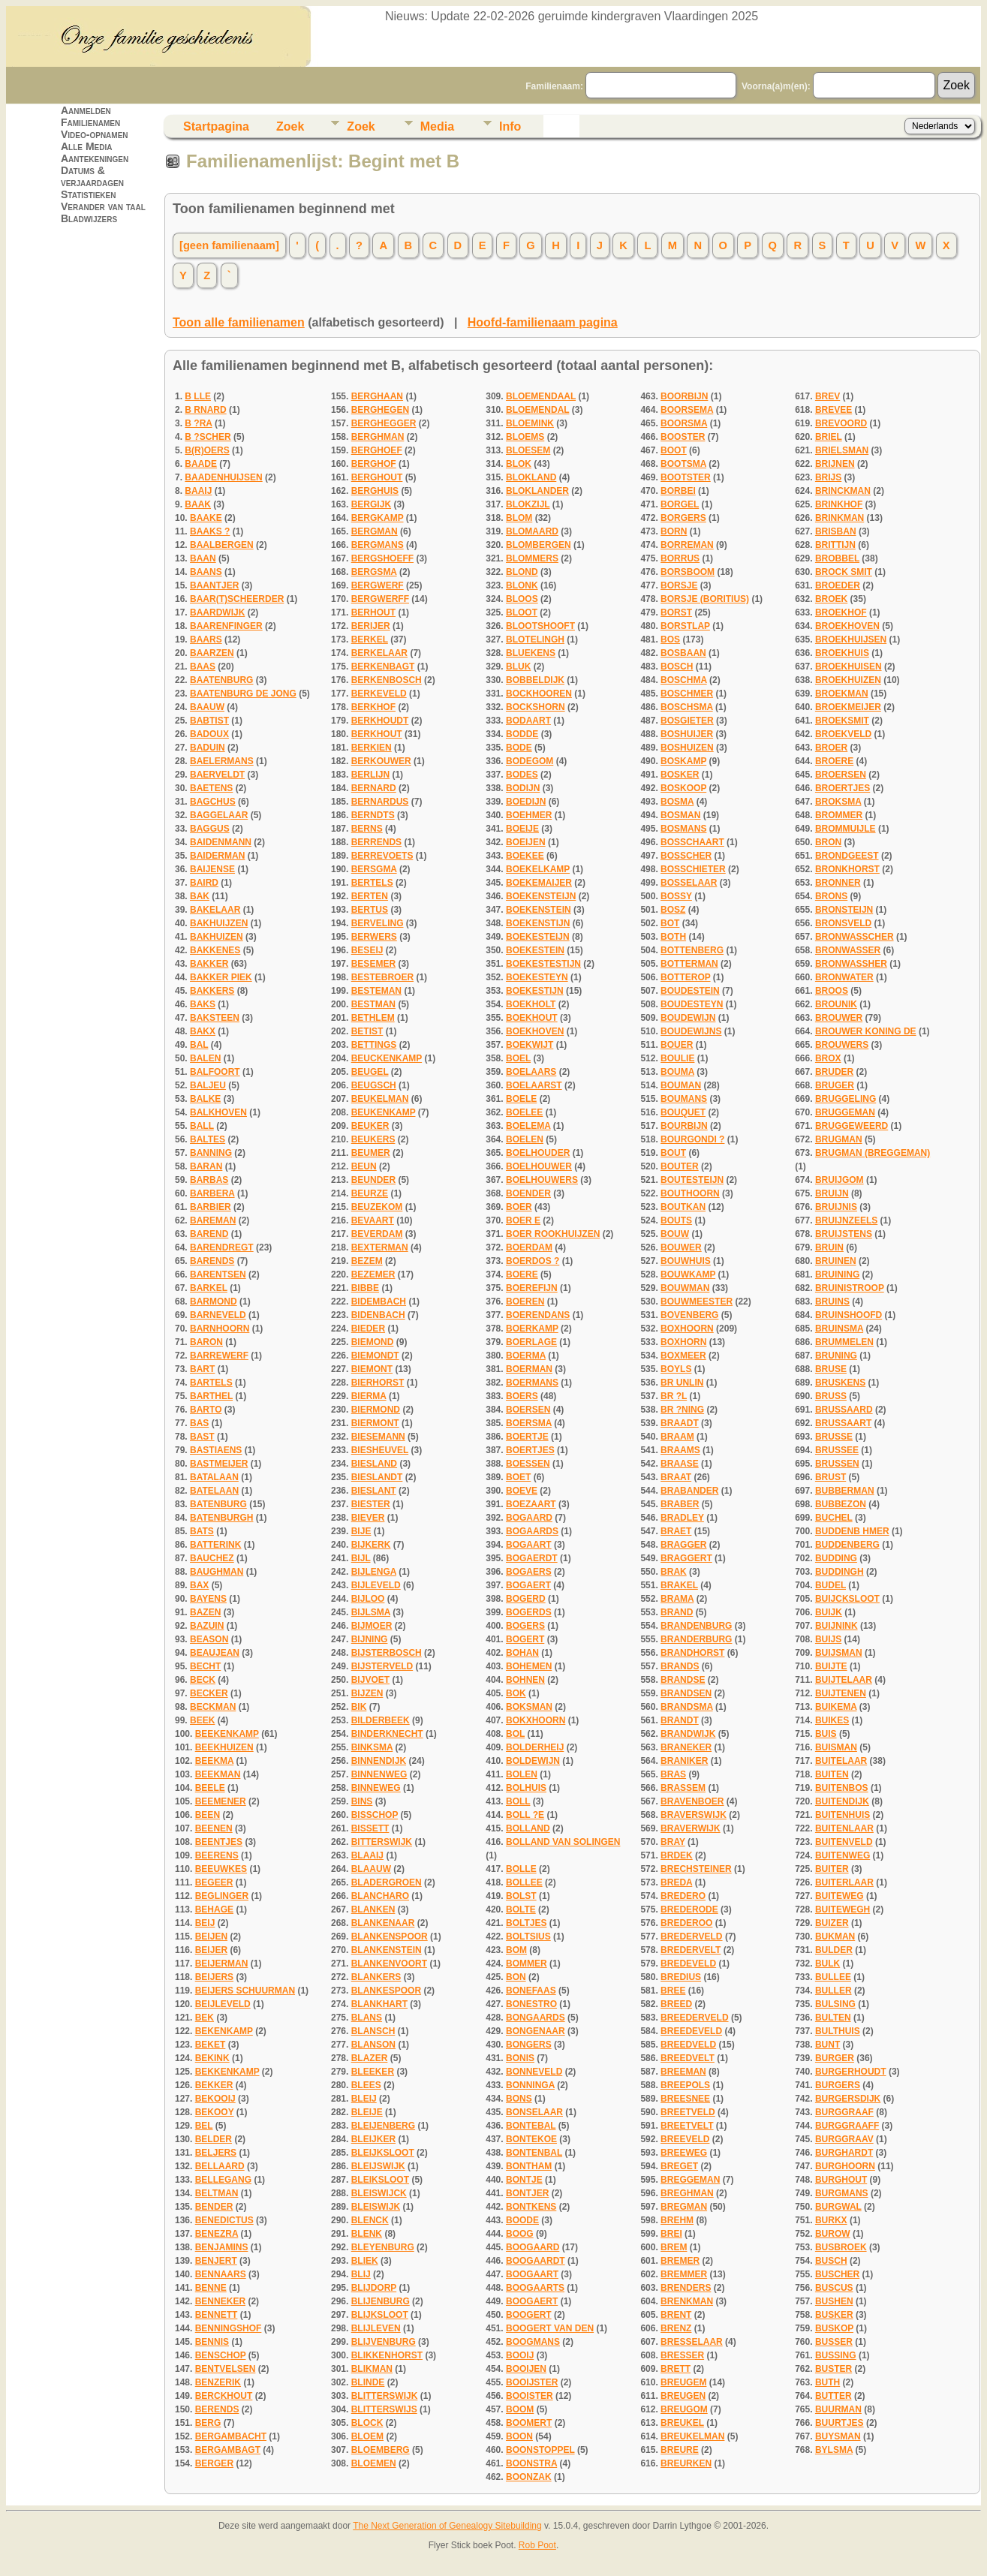 The width and height of the screenshot is (987, 2576). Describe the element at coordinates (202, 1531) in the screenshot. I see `BATS` at that location.